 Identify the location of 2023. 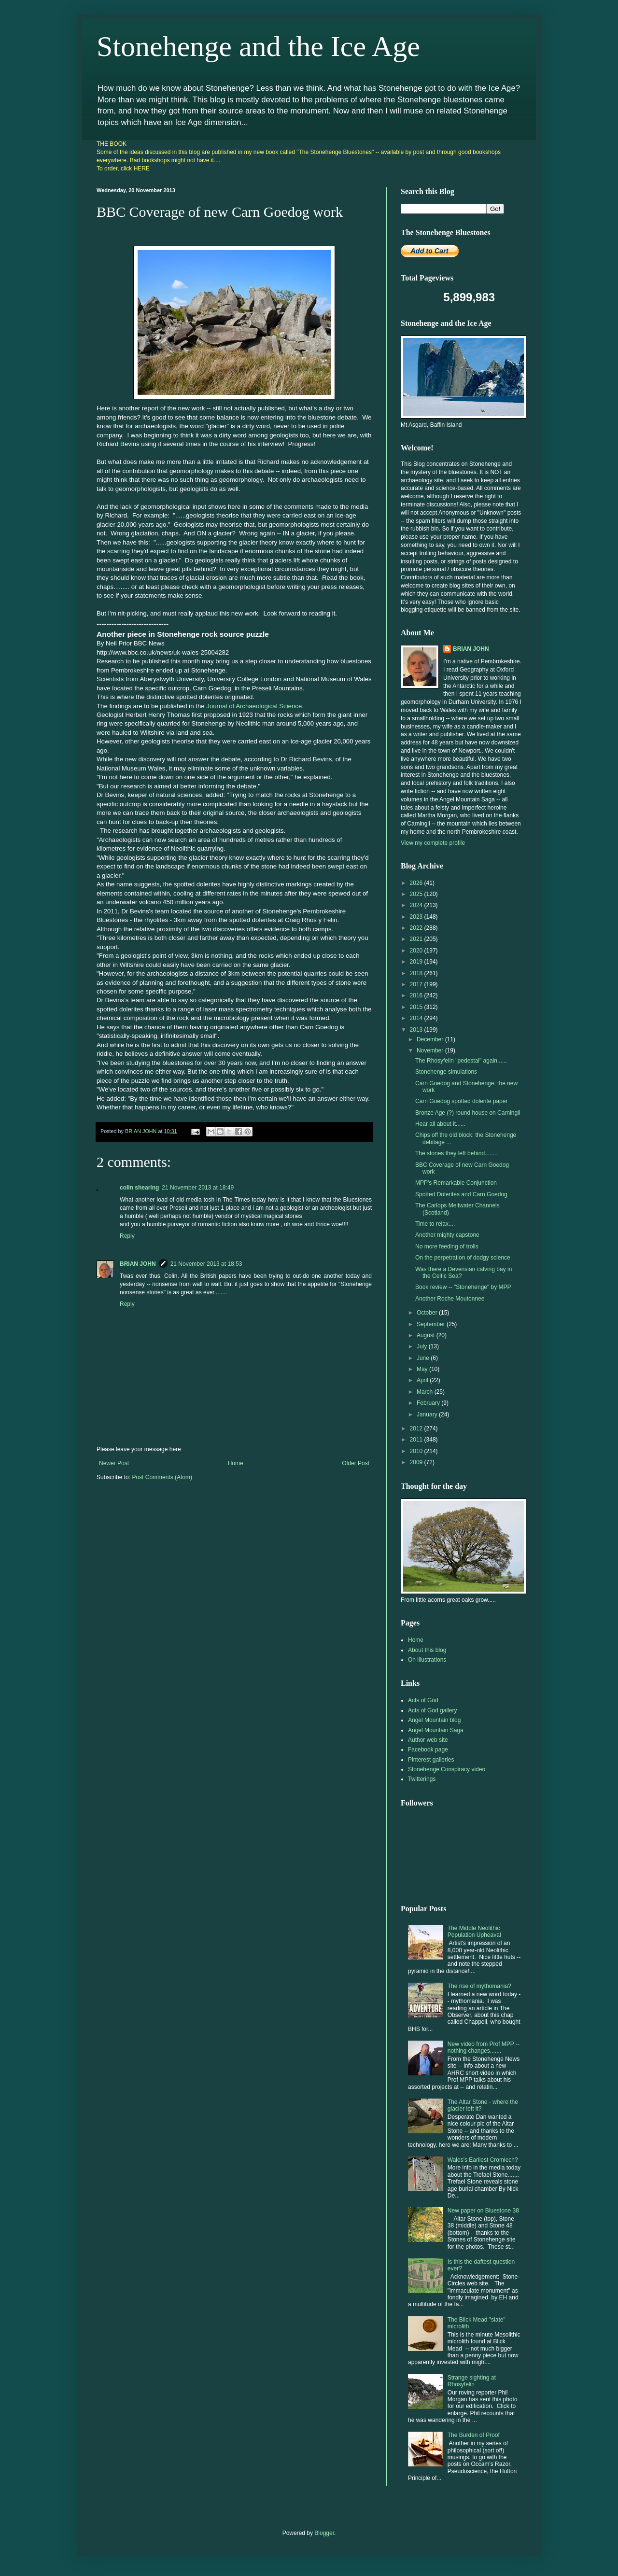
(417, 916).